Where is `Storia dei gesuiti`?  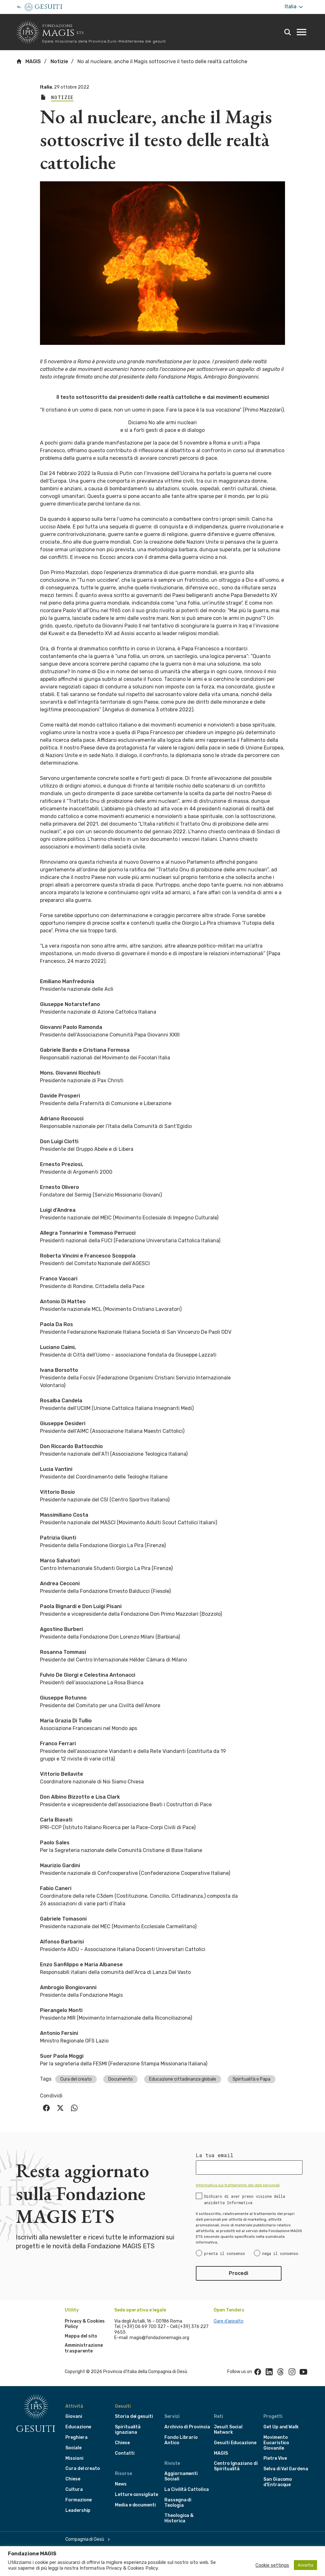 Storia dei gesuiti is located at coordinates (134, 2416).